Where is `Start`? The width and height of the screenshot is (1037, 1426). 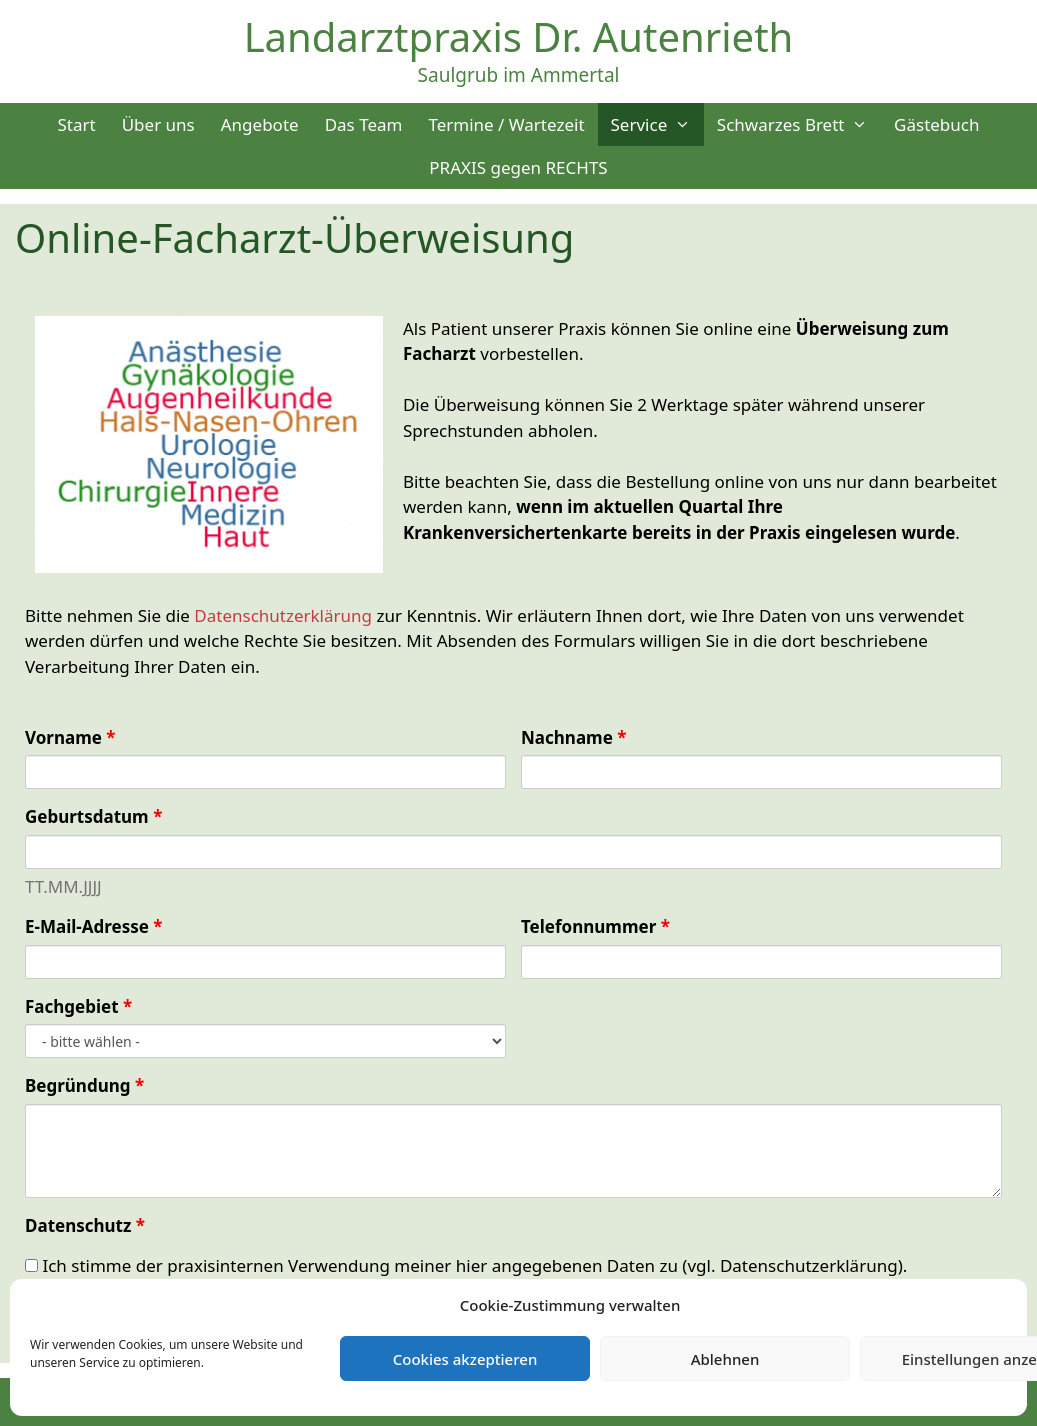 Start is located at coordinates (76, 124).